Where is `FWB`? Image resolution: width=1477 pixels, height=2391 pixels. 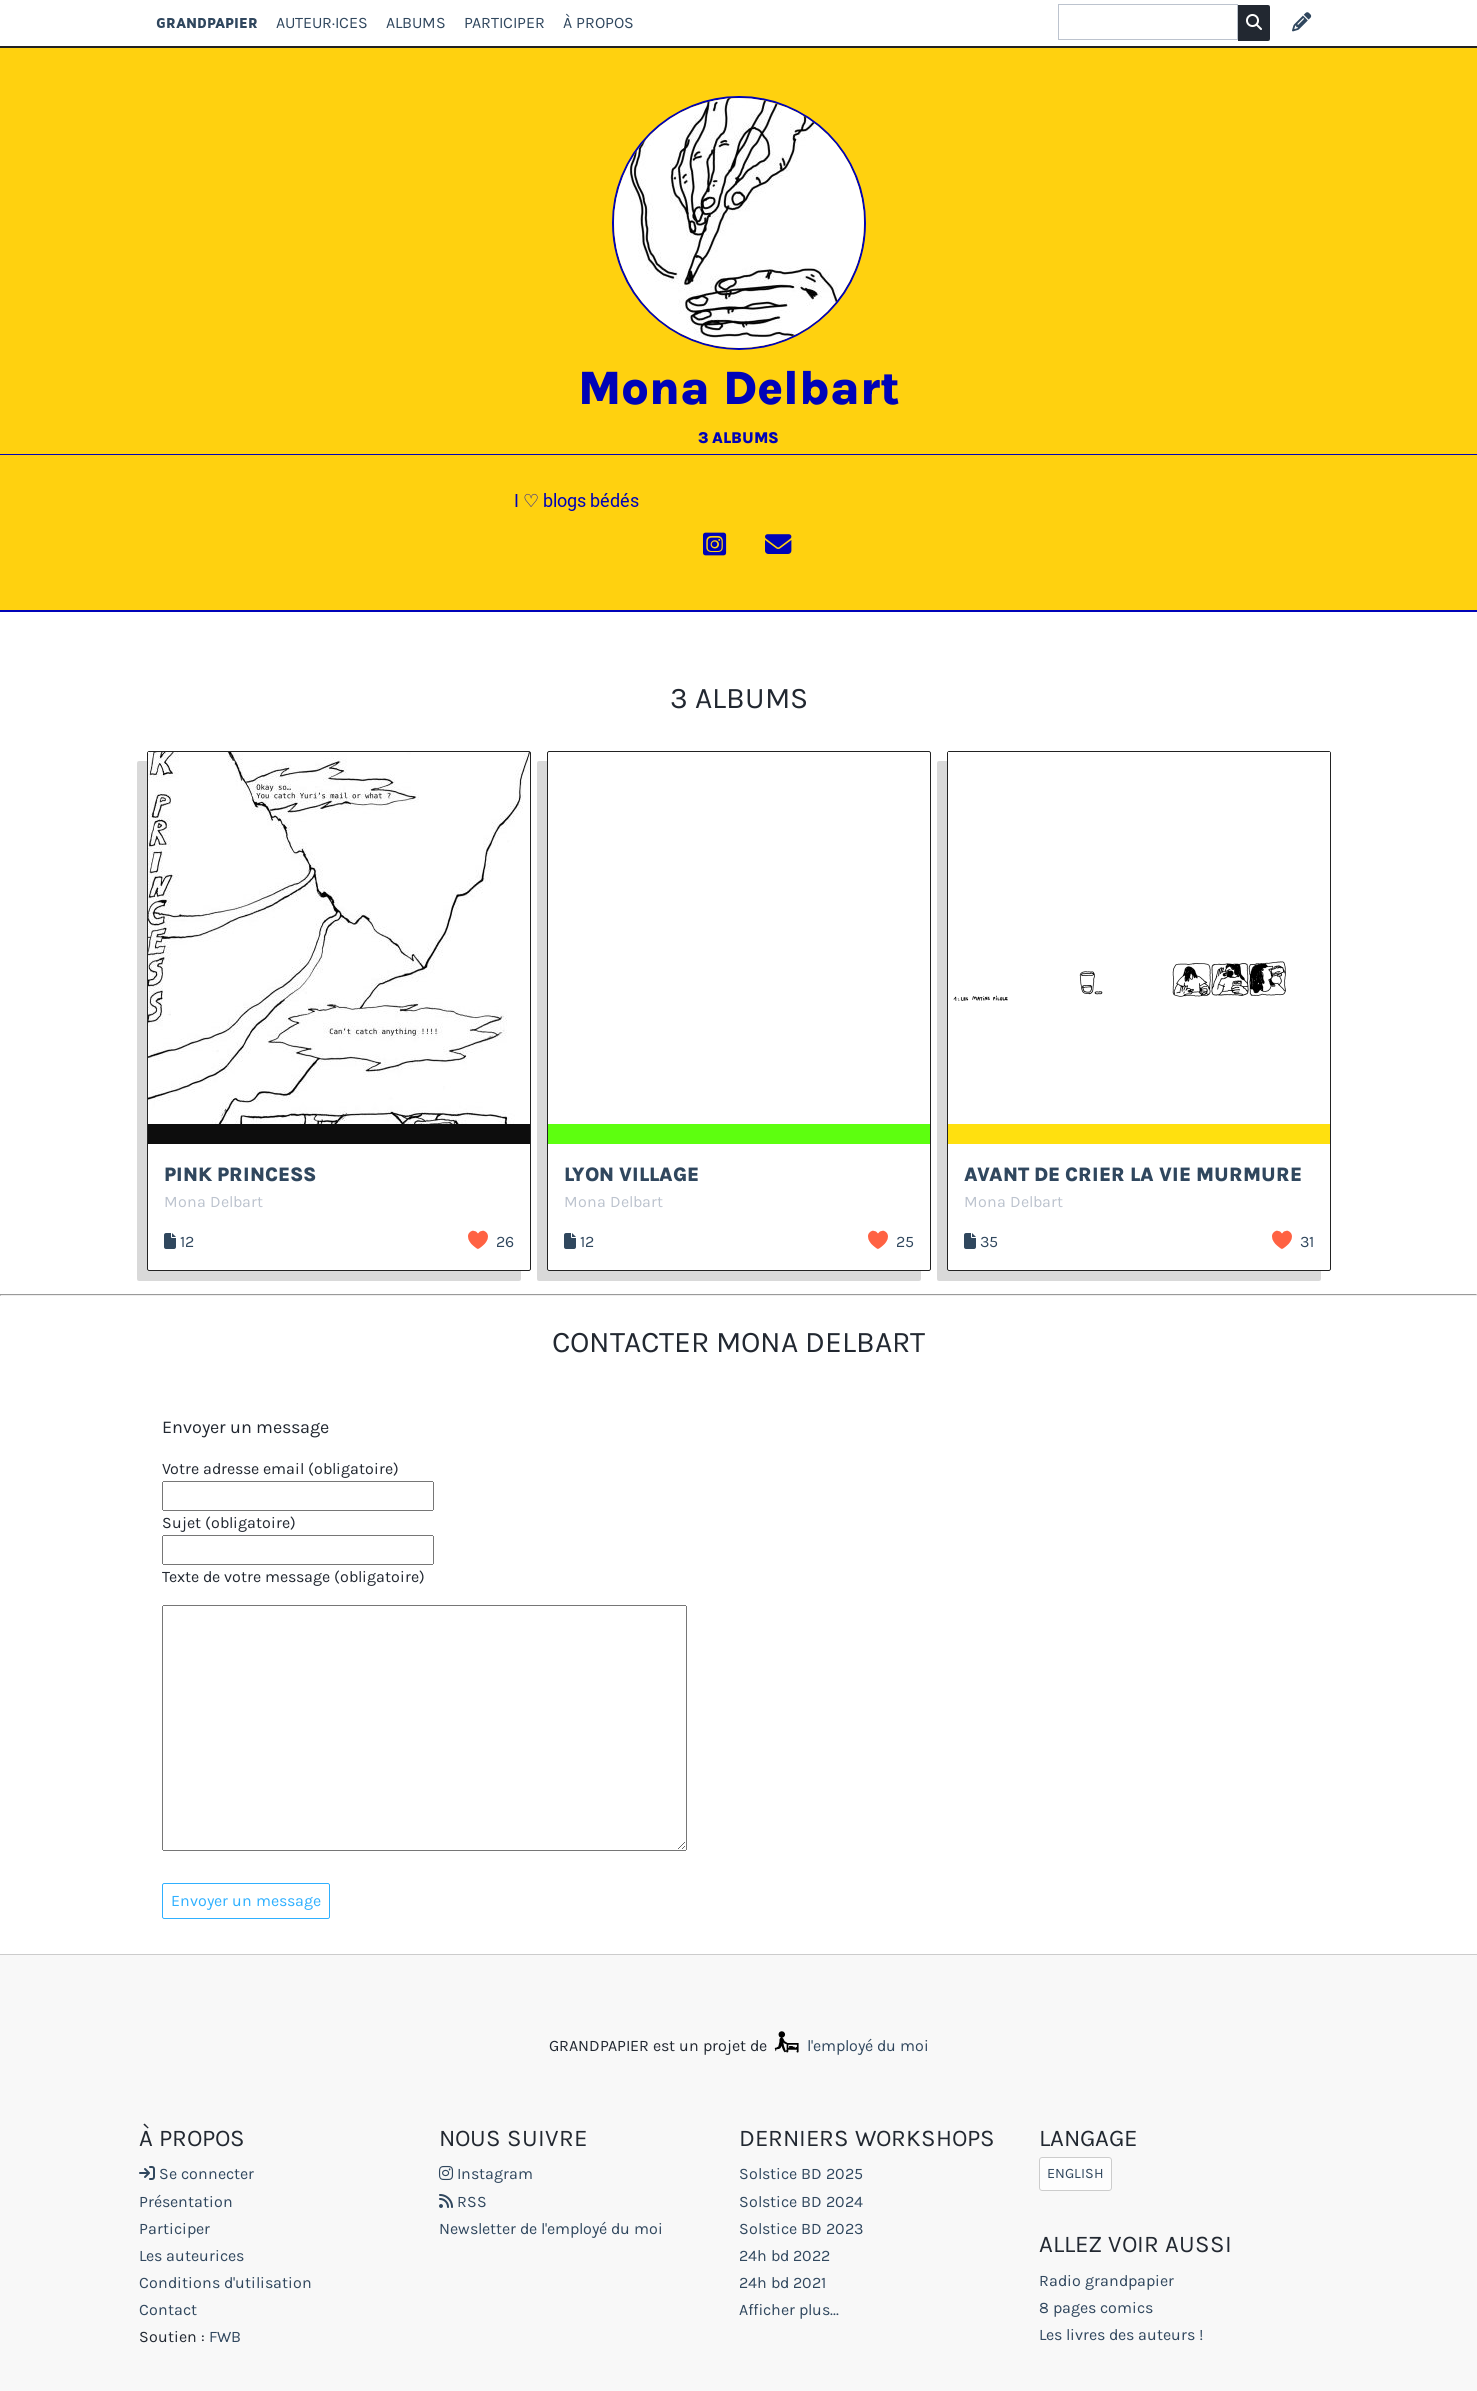 FWB is located at coordinates (225, 2336).